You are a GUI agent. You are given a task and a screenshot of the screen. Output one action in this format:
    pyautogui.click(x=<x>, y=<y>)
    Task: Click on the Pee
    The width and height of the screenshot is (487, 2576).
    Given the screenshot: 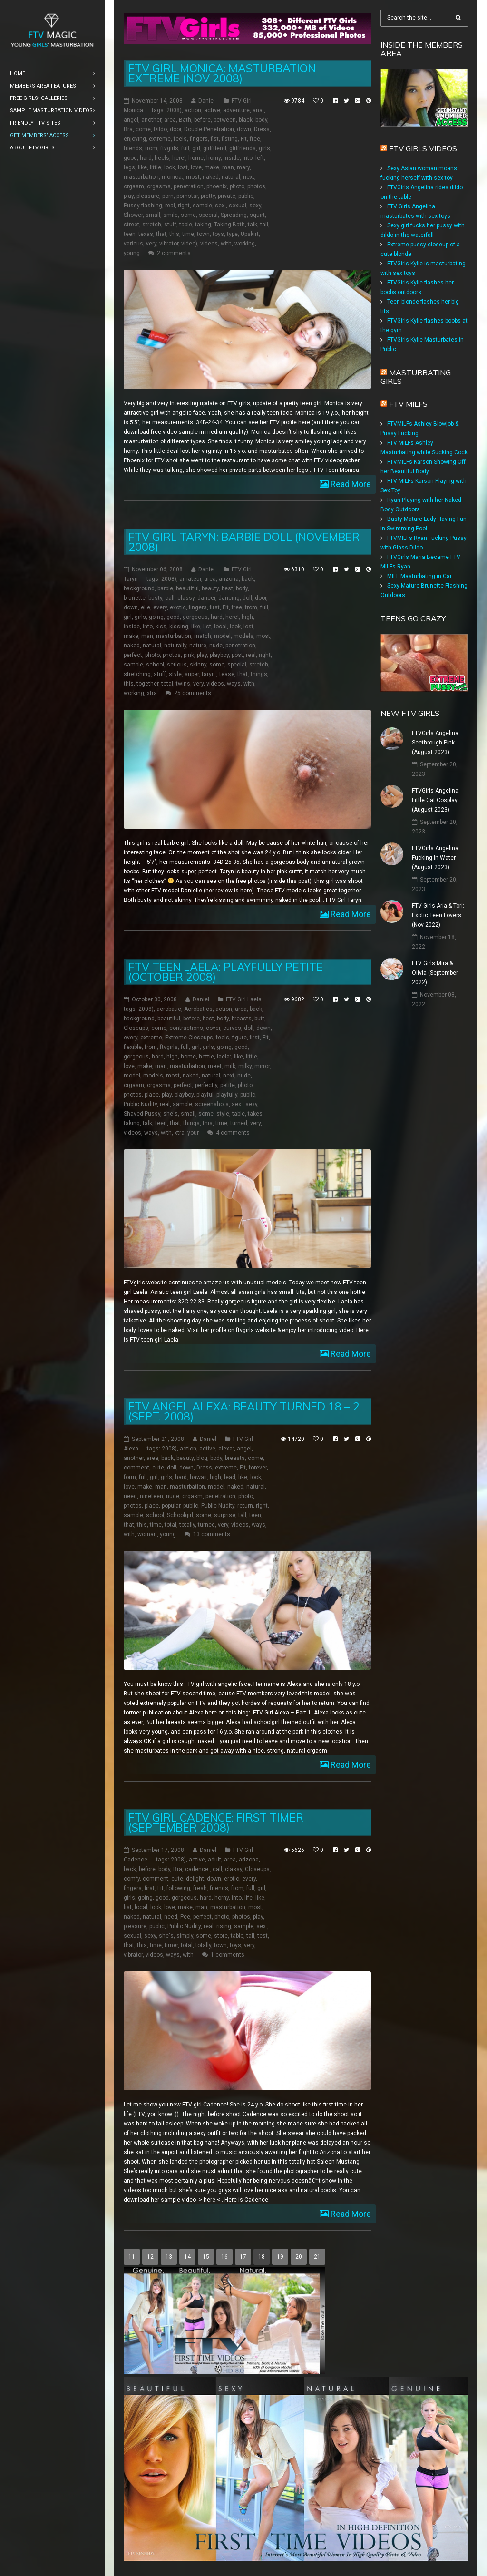 What is the action you would take?
    pyautogui.click(x=185, y=1916)
    